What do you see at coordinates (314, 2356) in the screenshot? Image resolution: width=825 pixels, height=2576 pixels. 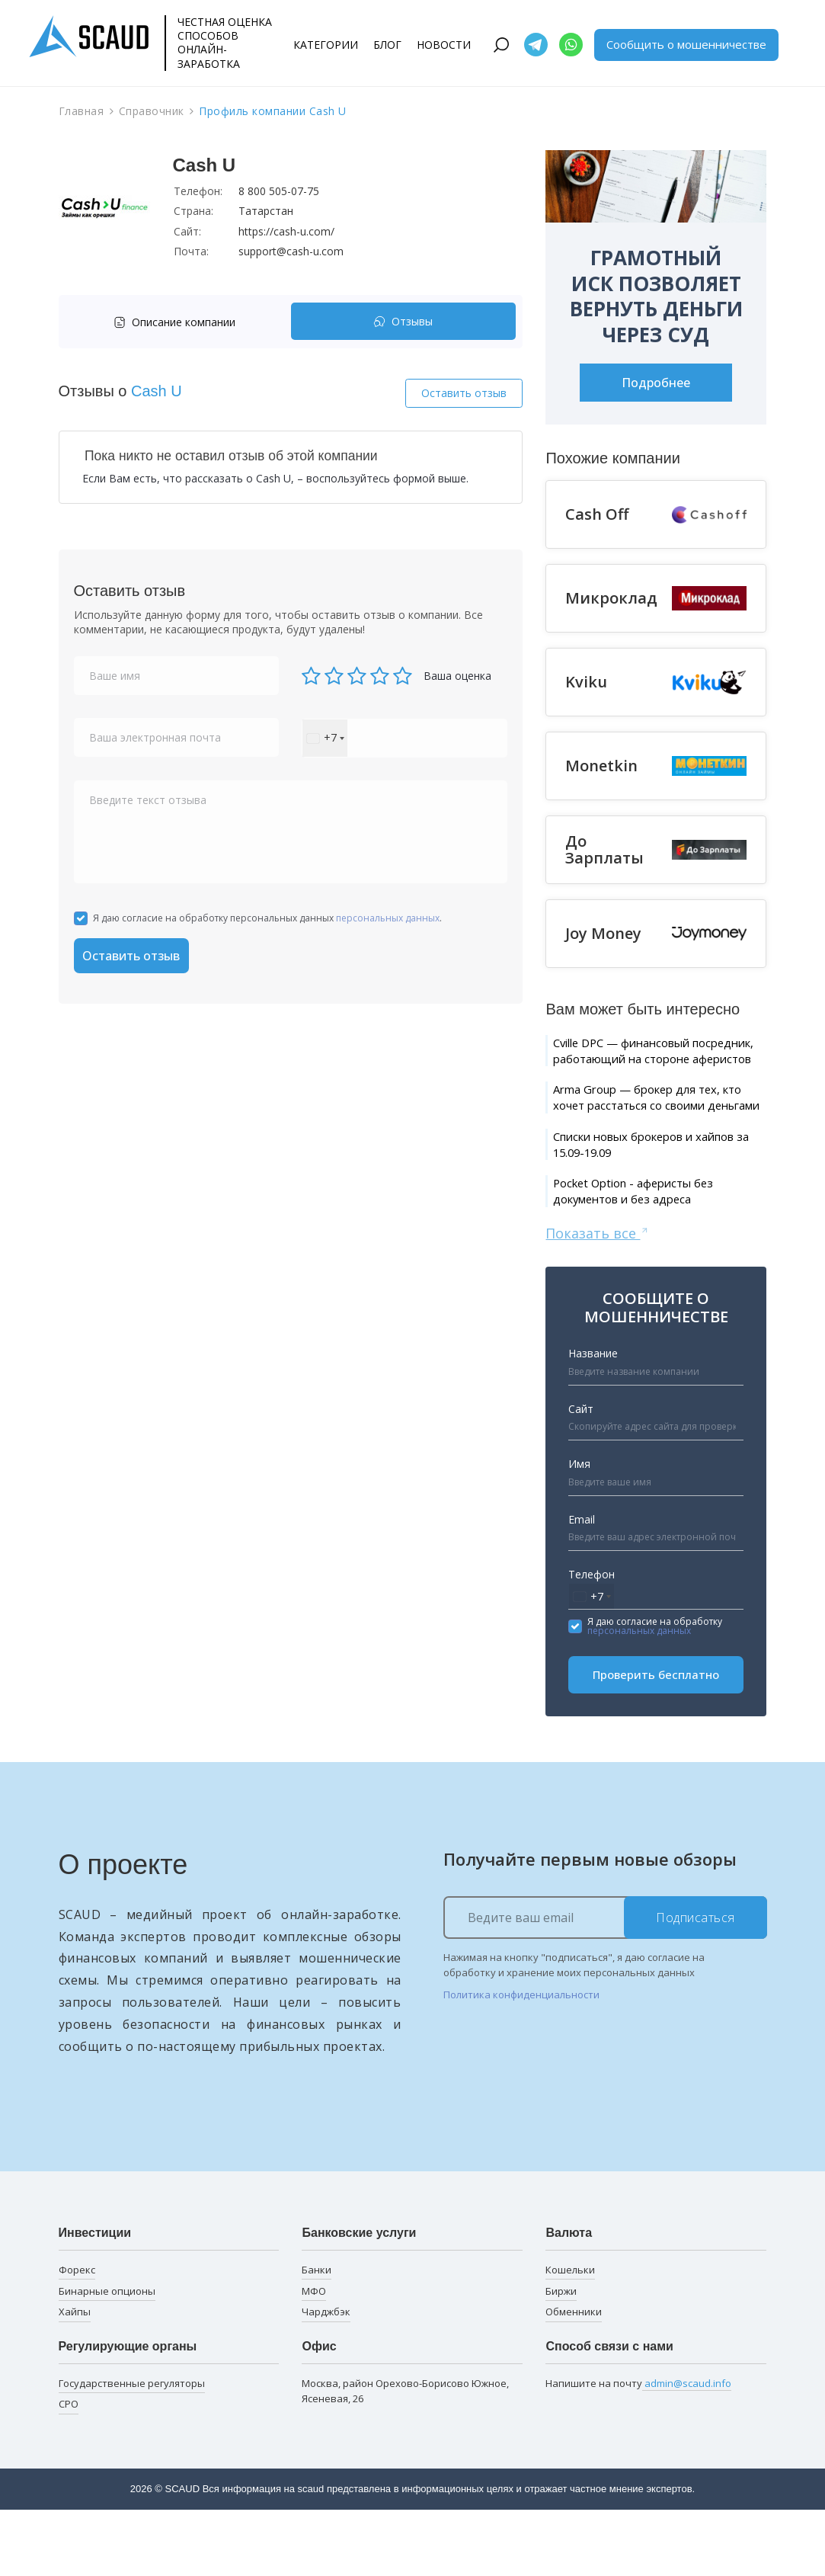 I see `МФО` at bounding box center [314, 2356].